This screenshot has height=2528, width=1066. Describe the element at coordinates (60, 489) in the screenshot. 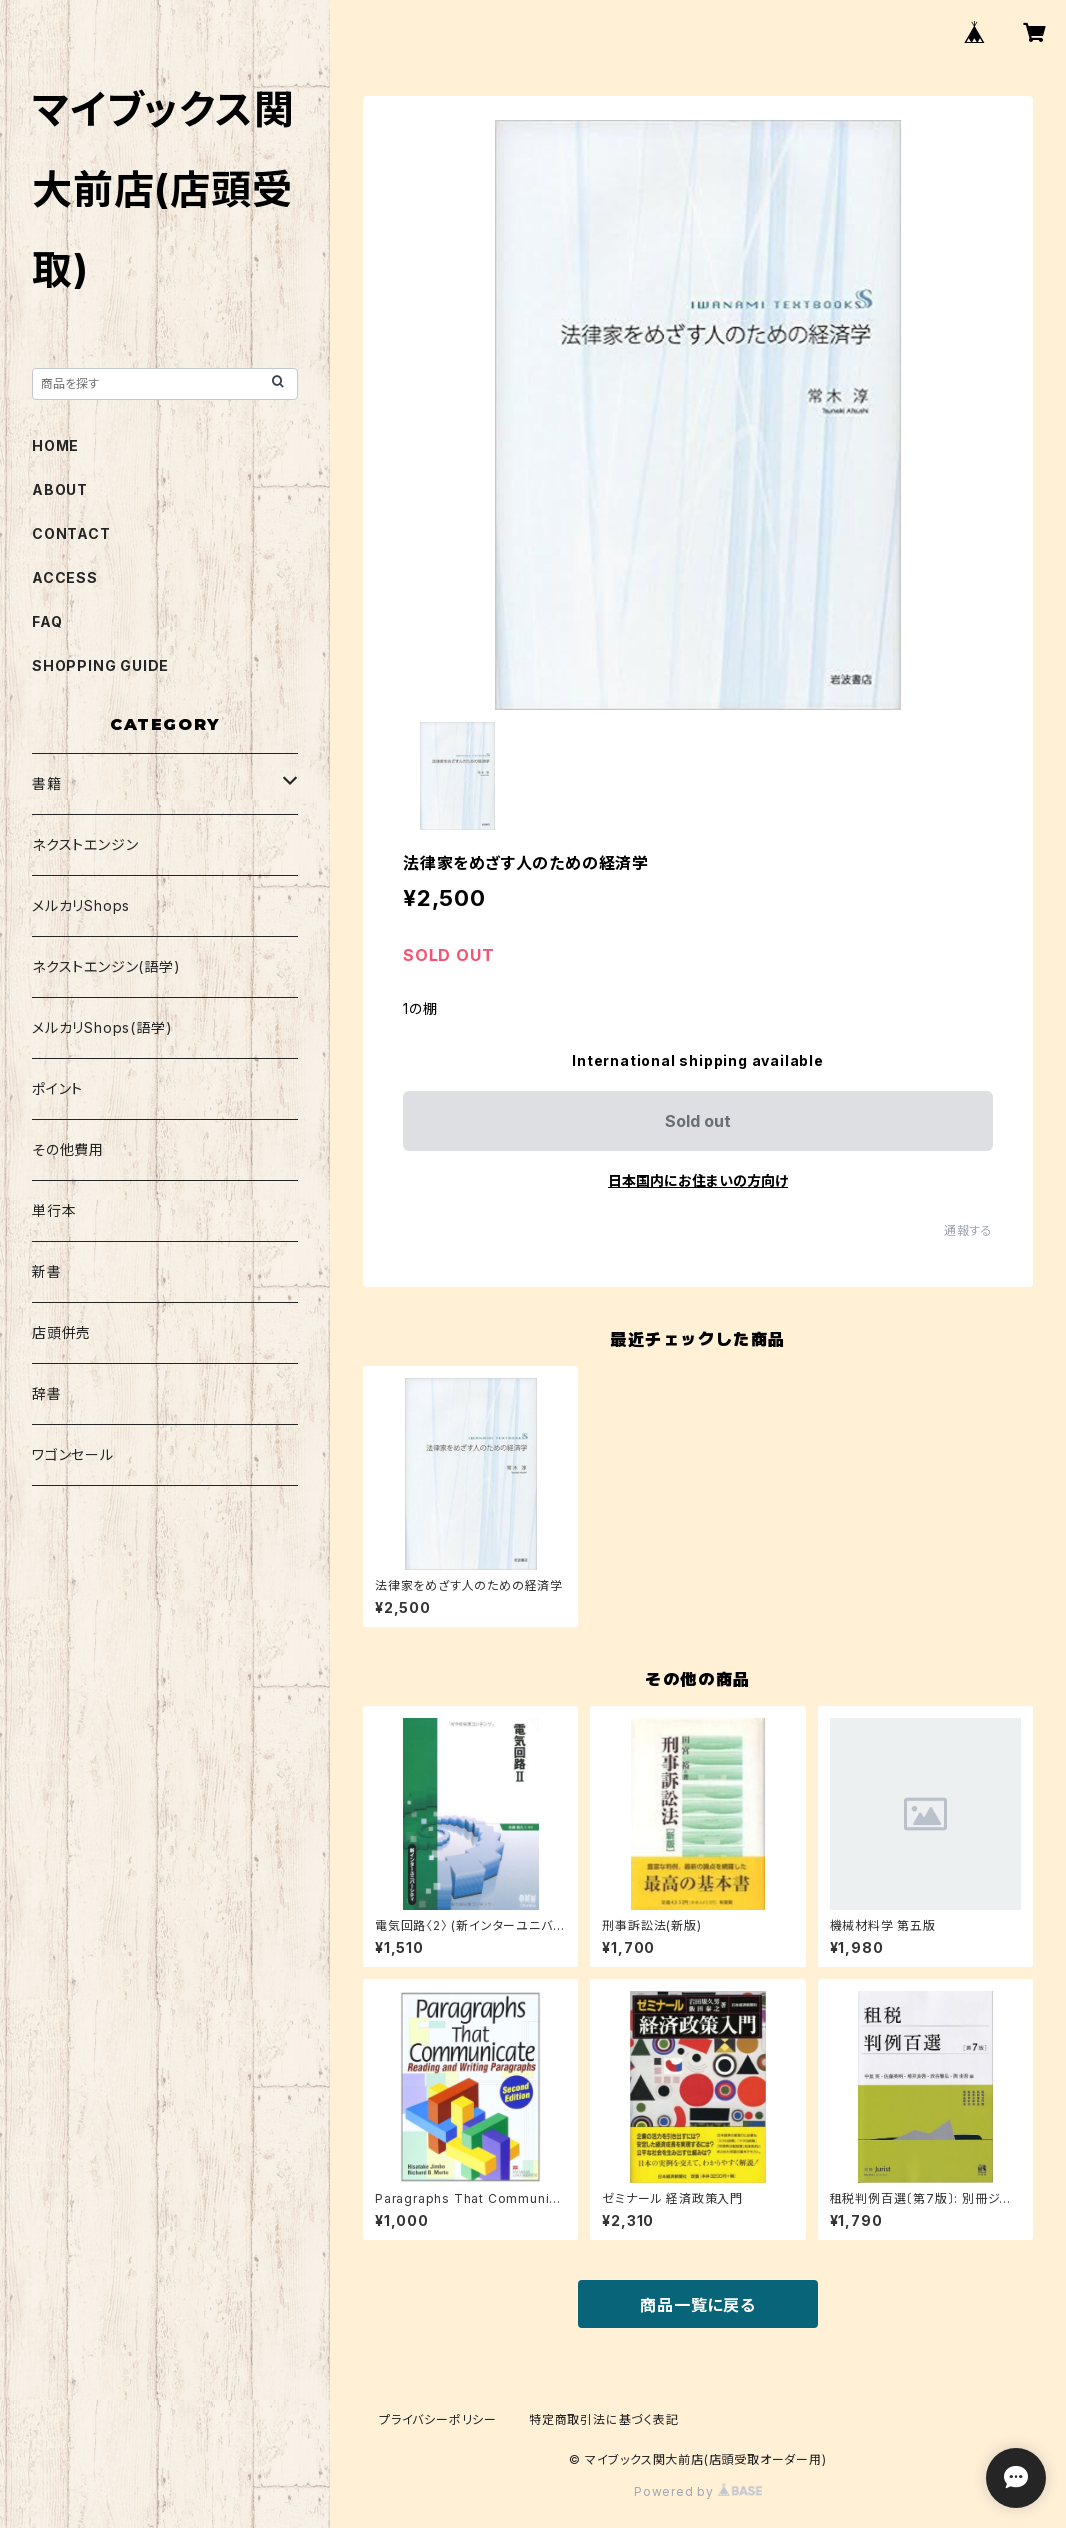

I see `ABOUT` at that location.